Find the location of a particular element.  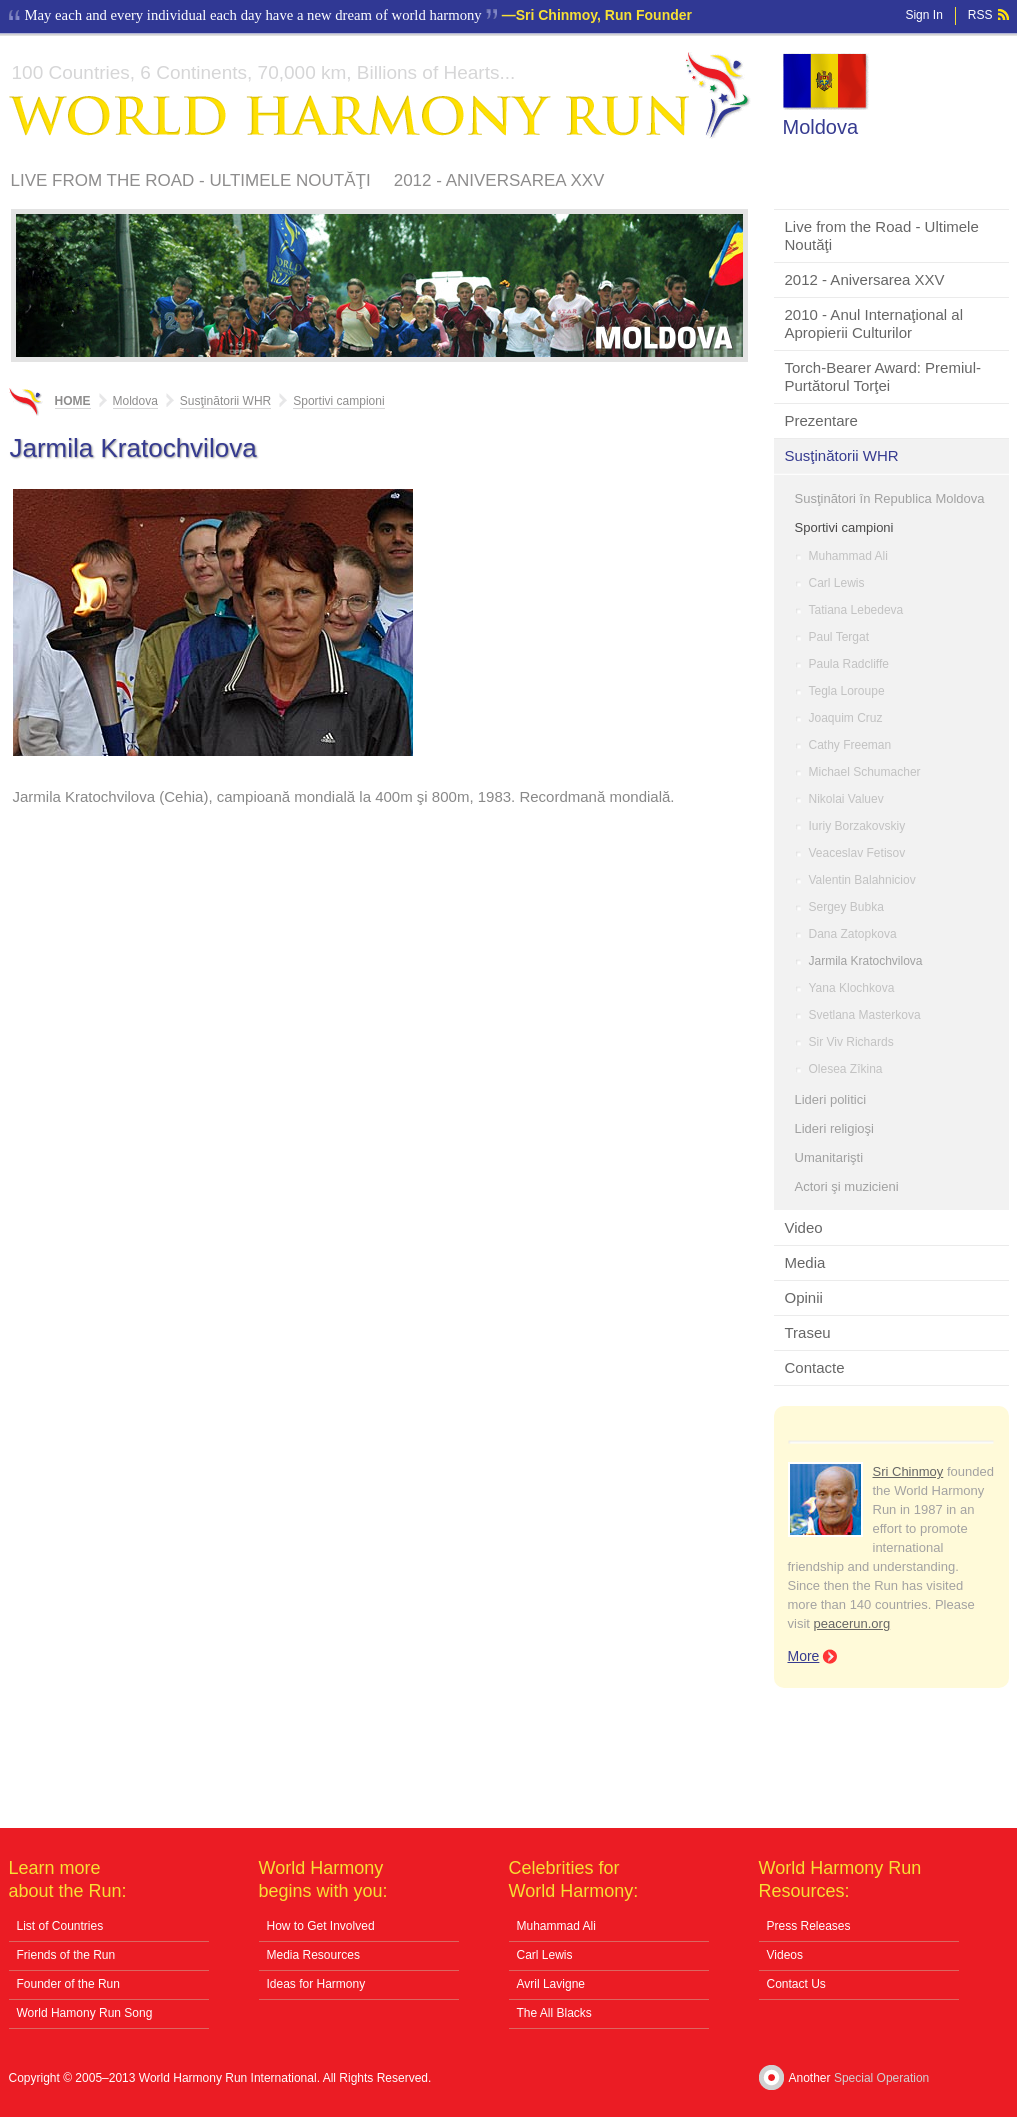

Opinii is located at coordinates (804, 1297).